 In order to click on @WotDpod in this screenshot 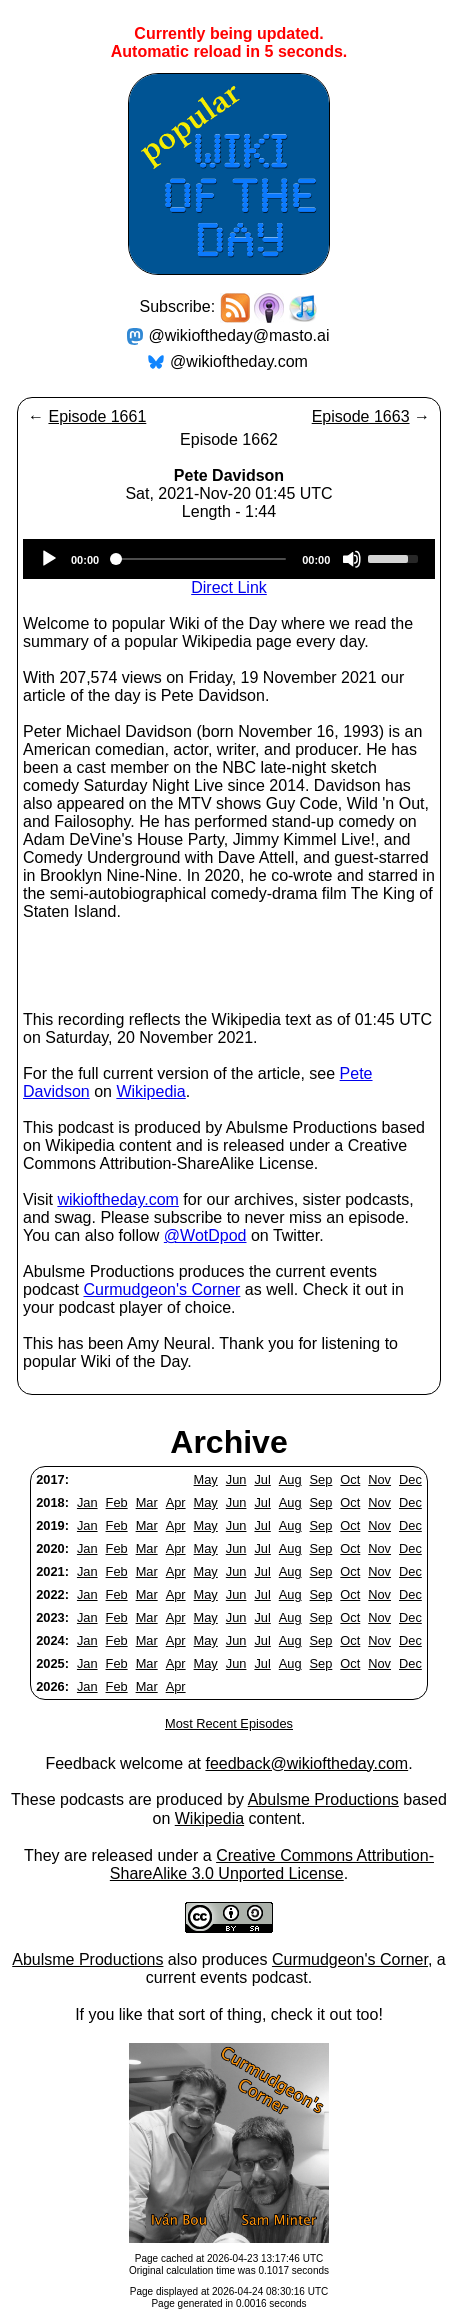, I will do `click(205, 1235)`.